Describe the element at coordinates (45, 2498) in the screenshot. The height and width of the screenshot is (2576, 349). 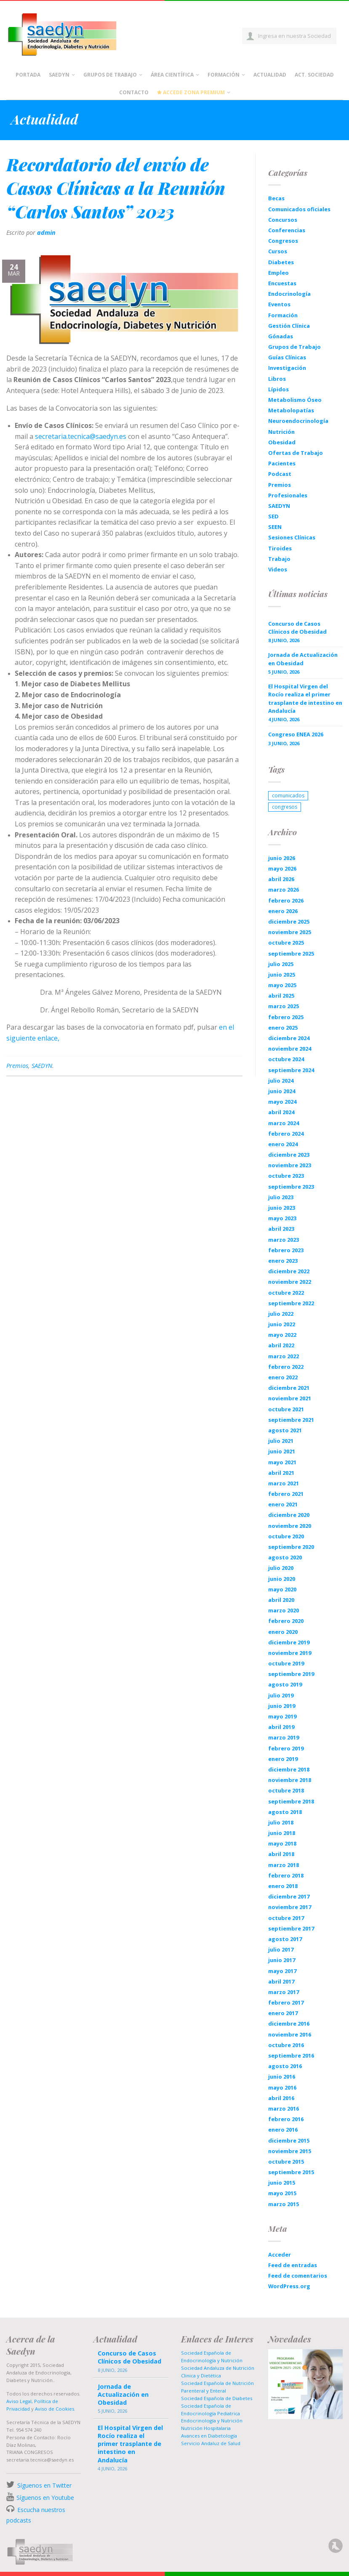
I see `Síguenos en Youtube` at that location.